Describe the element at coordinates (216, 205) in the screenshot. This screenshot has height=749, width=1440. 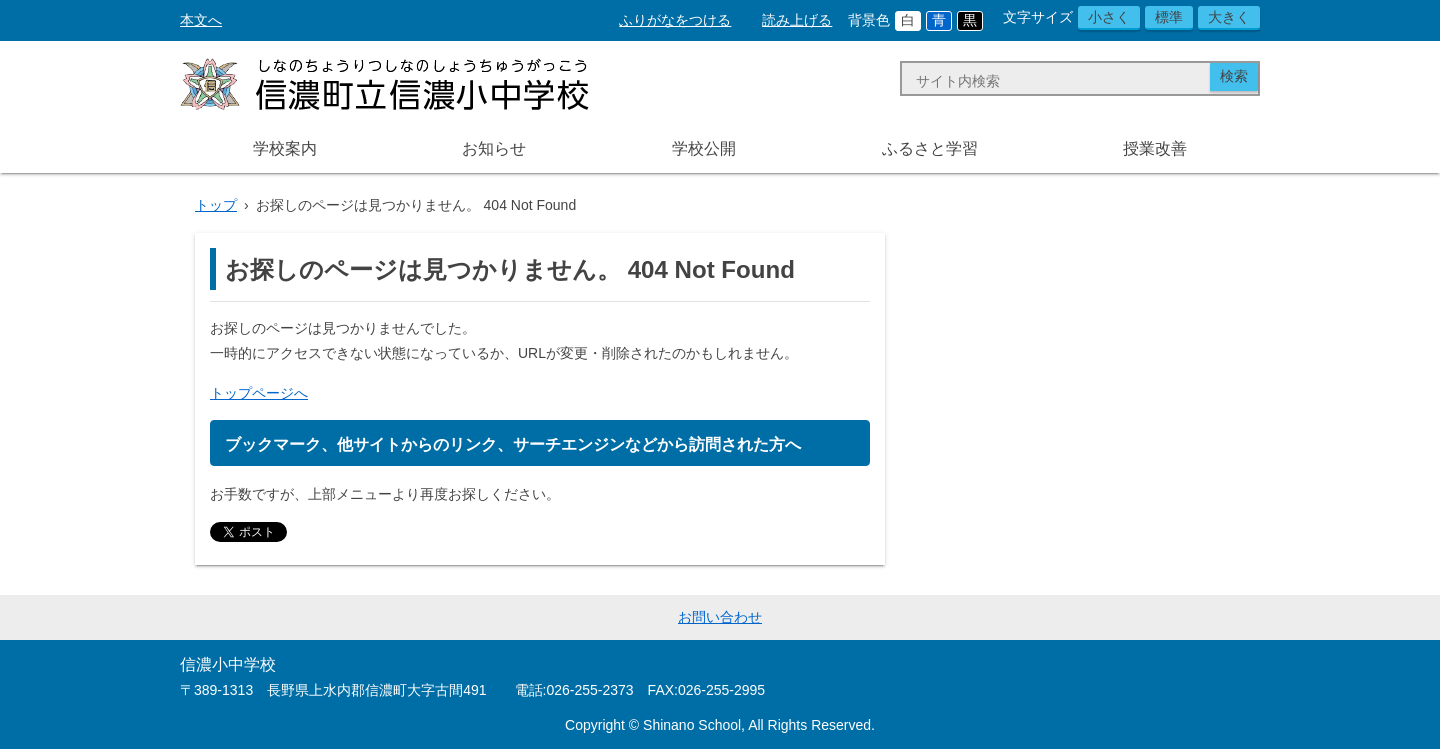
I see `トップ` at that location.